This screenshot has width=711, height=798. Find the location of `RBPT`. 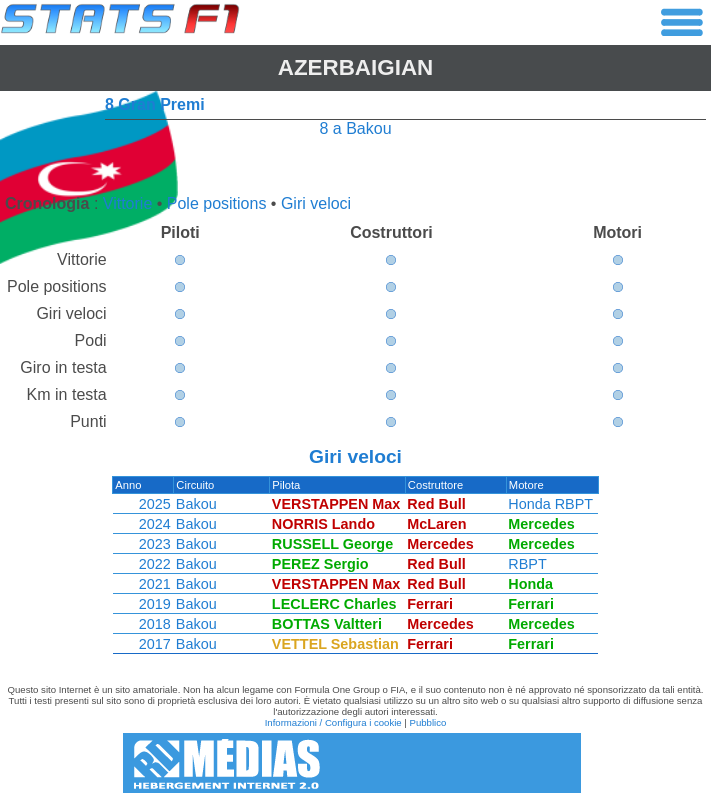

RBPT is located at coordinates (529, 564).